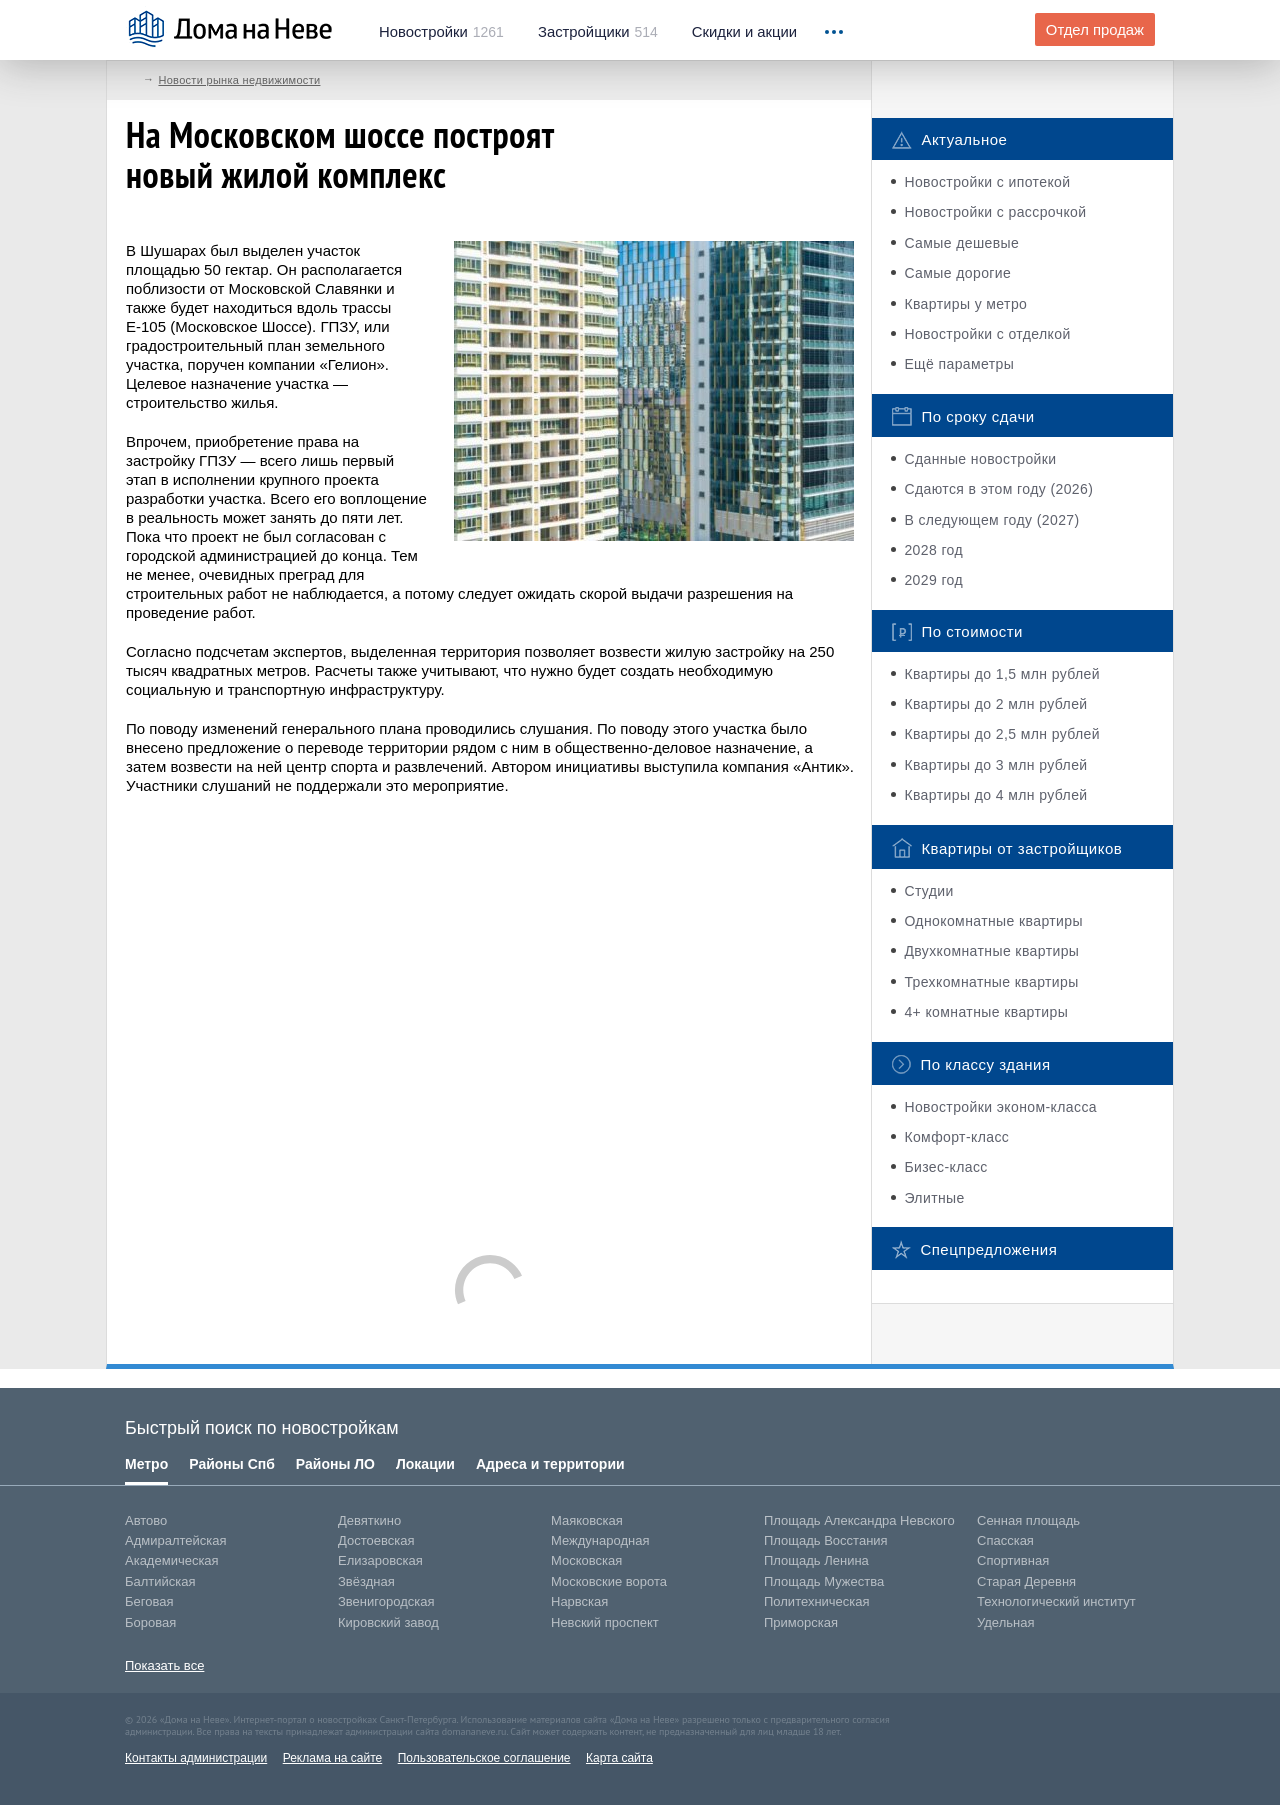  Describe the element at coordinates (376, 1540) in the screenshot. I see `Достоевская` at that location.